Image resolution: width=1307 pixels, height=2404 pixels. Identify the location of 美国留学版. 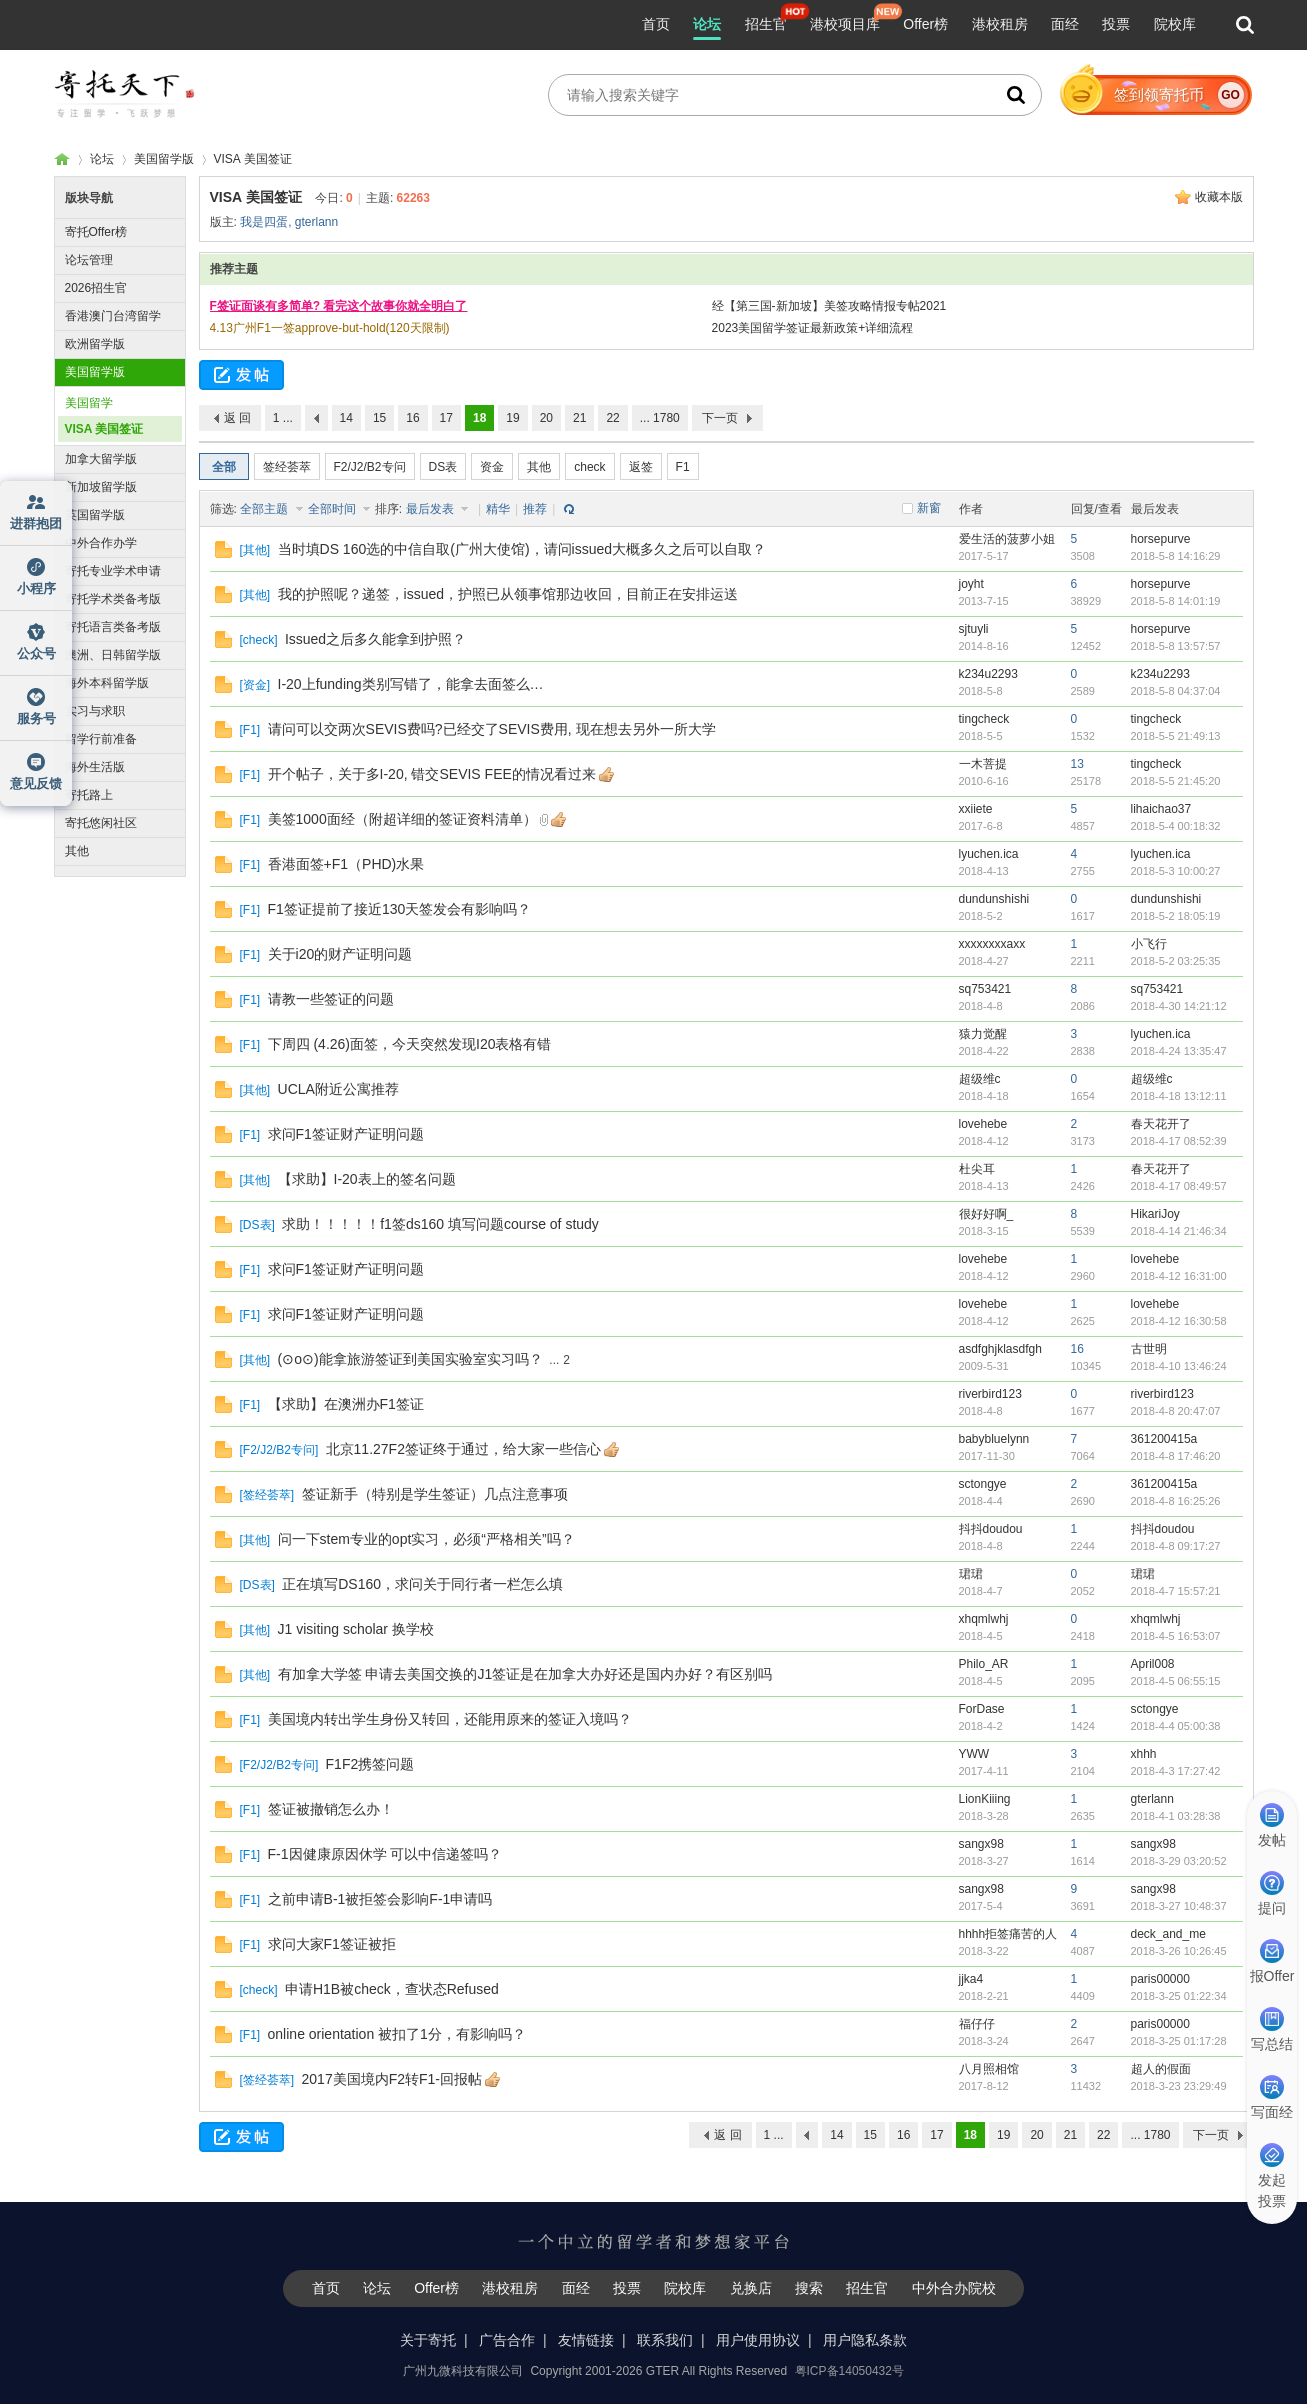
(164, 159).